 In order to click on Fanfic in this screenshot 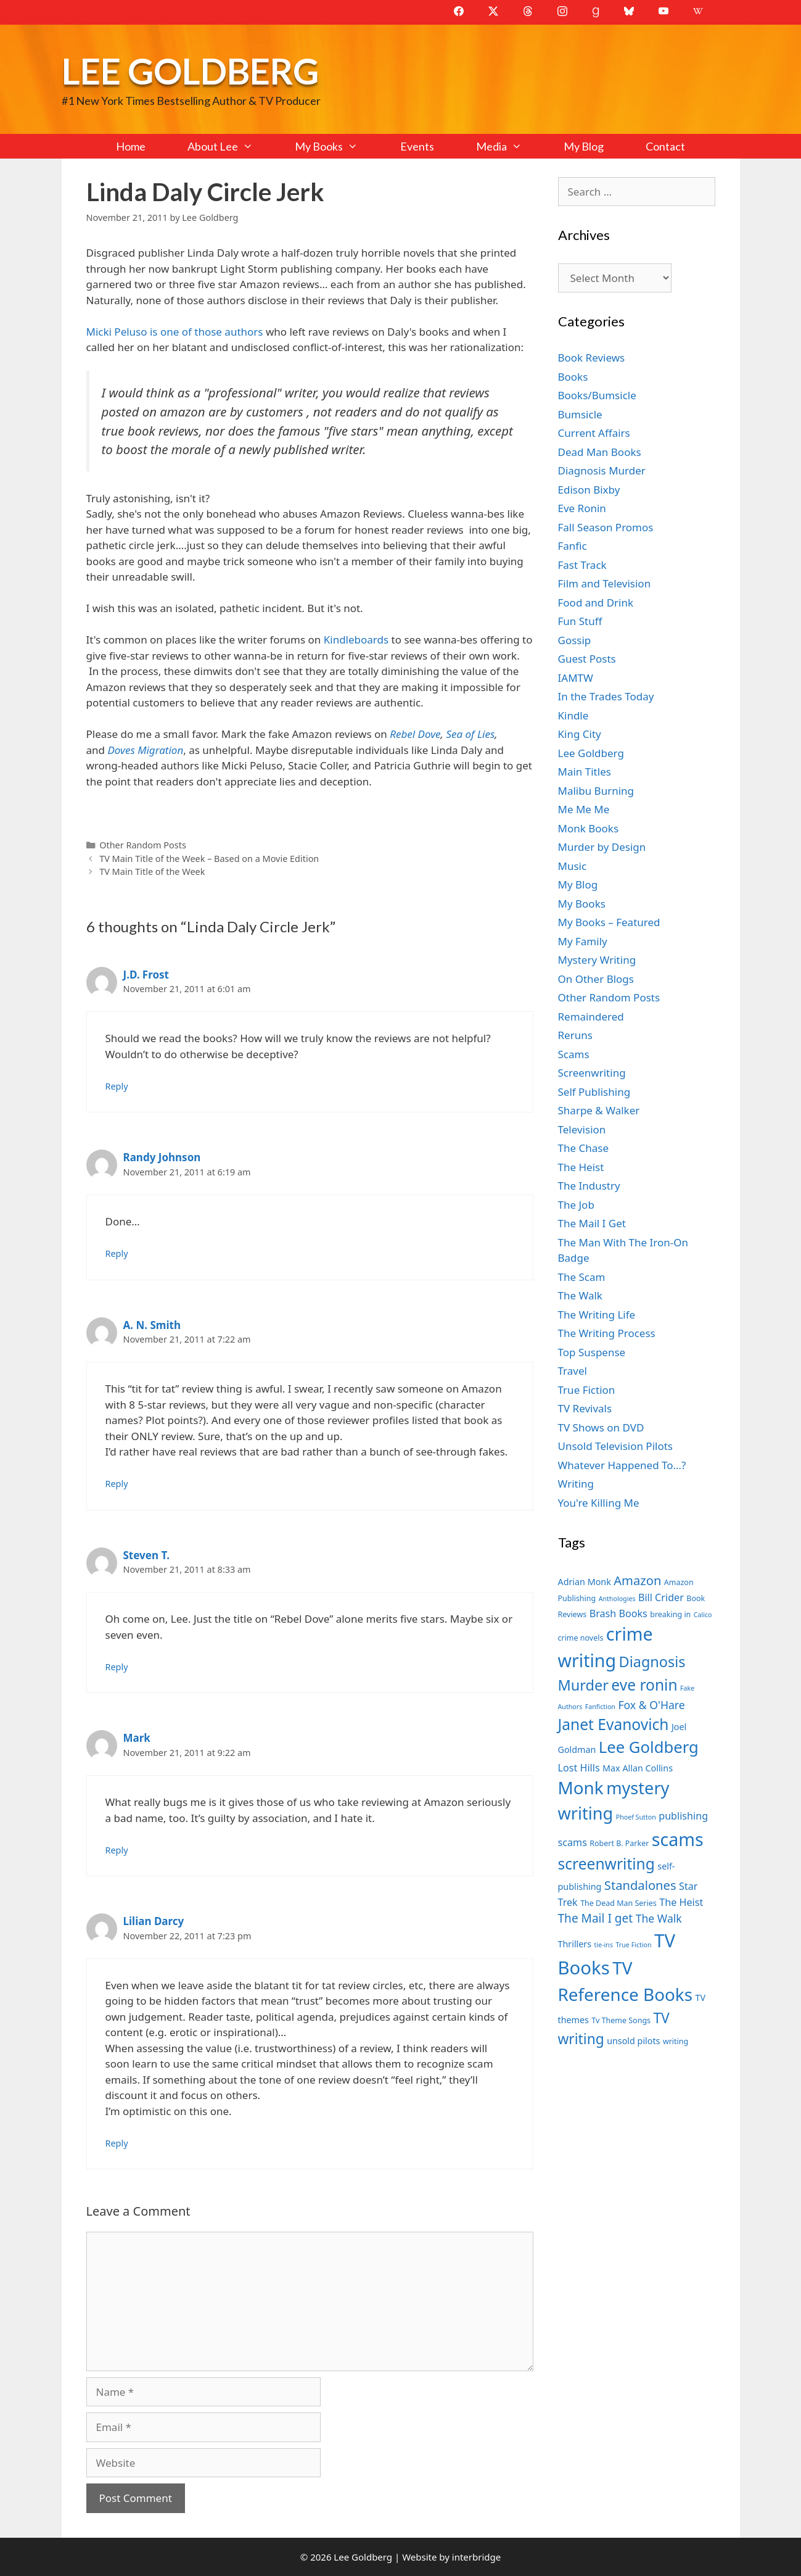, I will do `click(572, 546)`.